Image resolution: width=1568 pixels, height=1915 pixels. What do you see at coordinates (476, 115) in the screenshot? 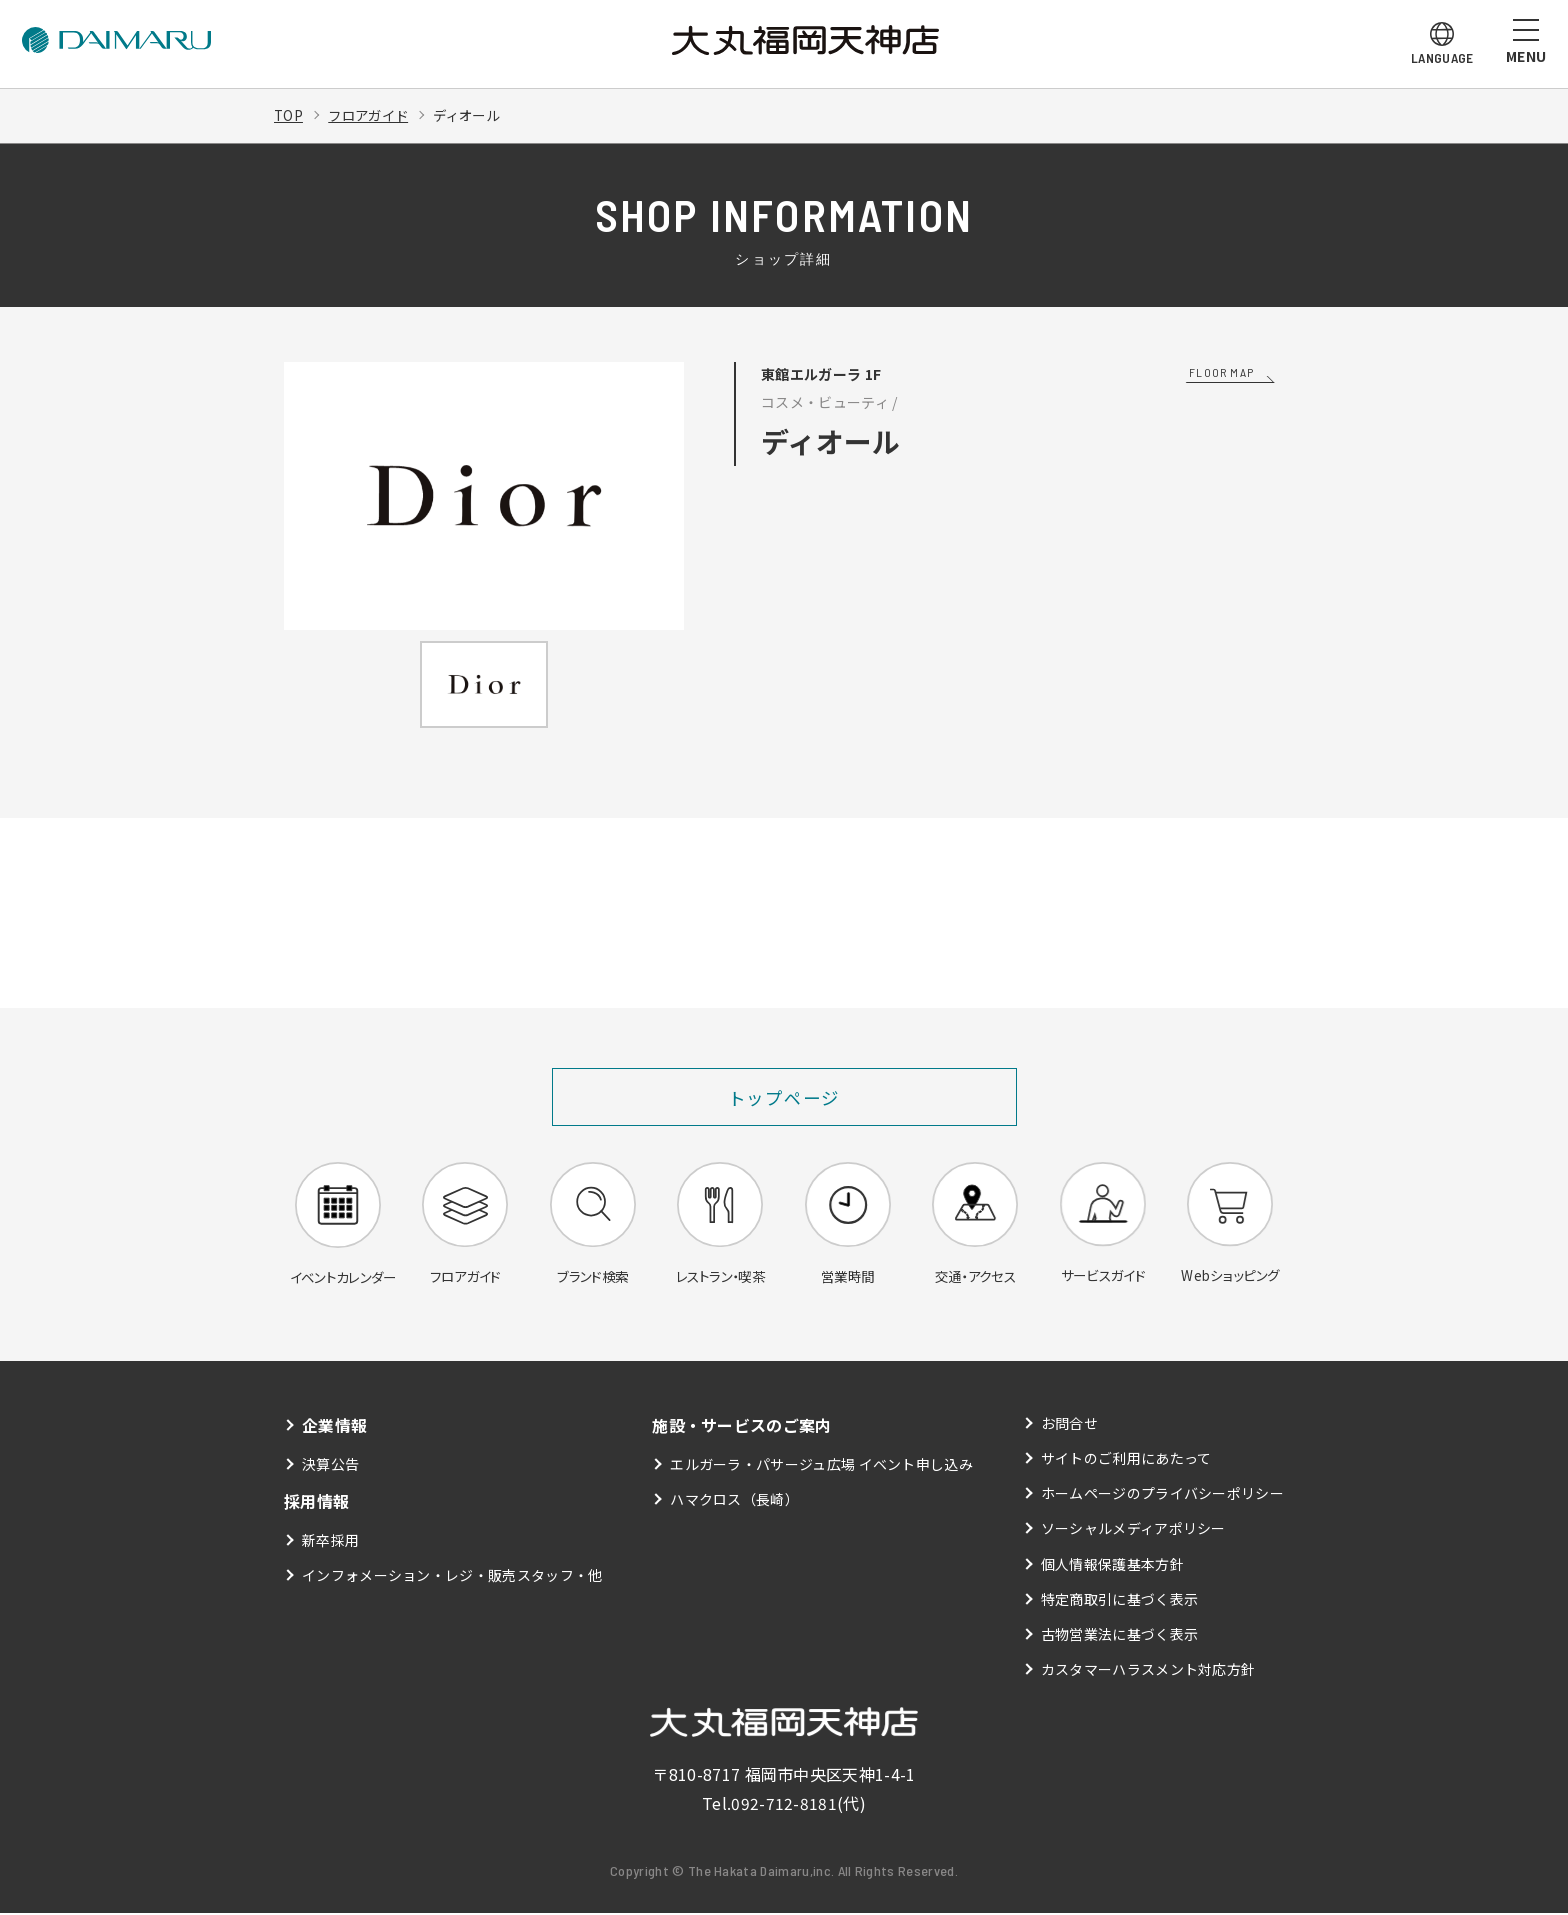
I see `ディオール` at bounding box center [476, 115].